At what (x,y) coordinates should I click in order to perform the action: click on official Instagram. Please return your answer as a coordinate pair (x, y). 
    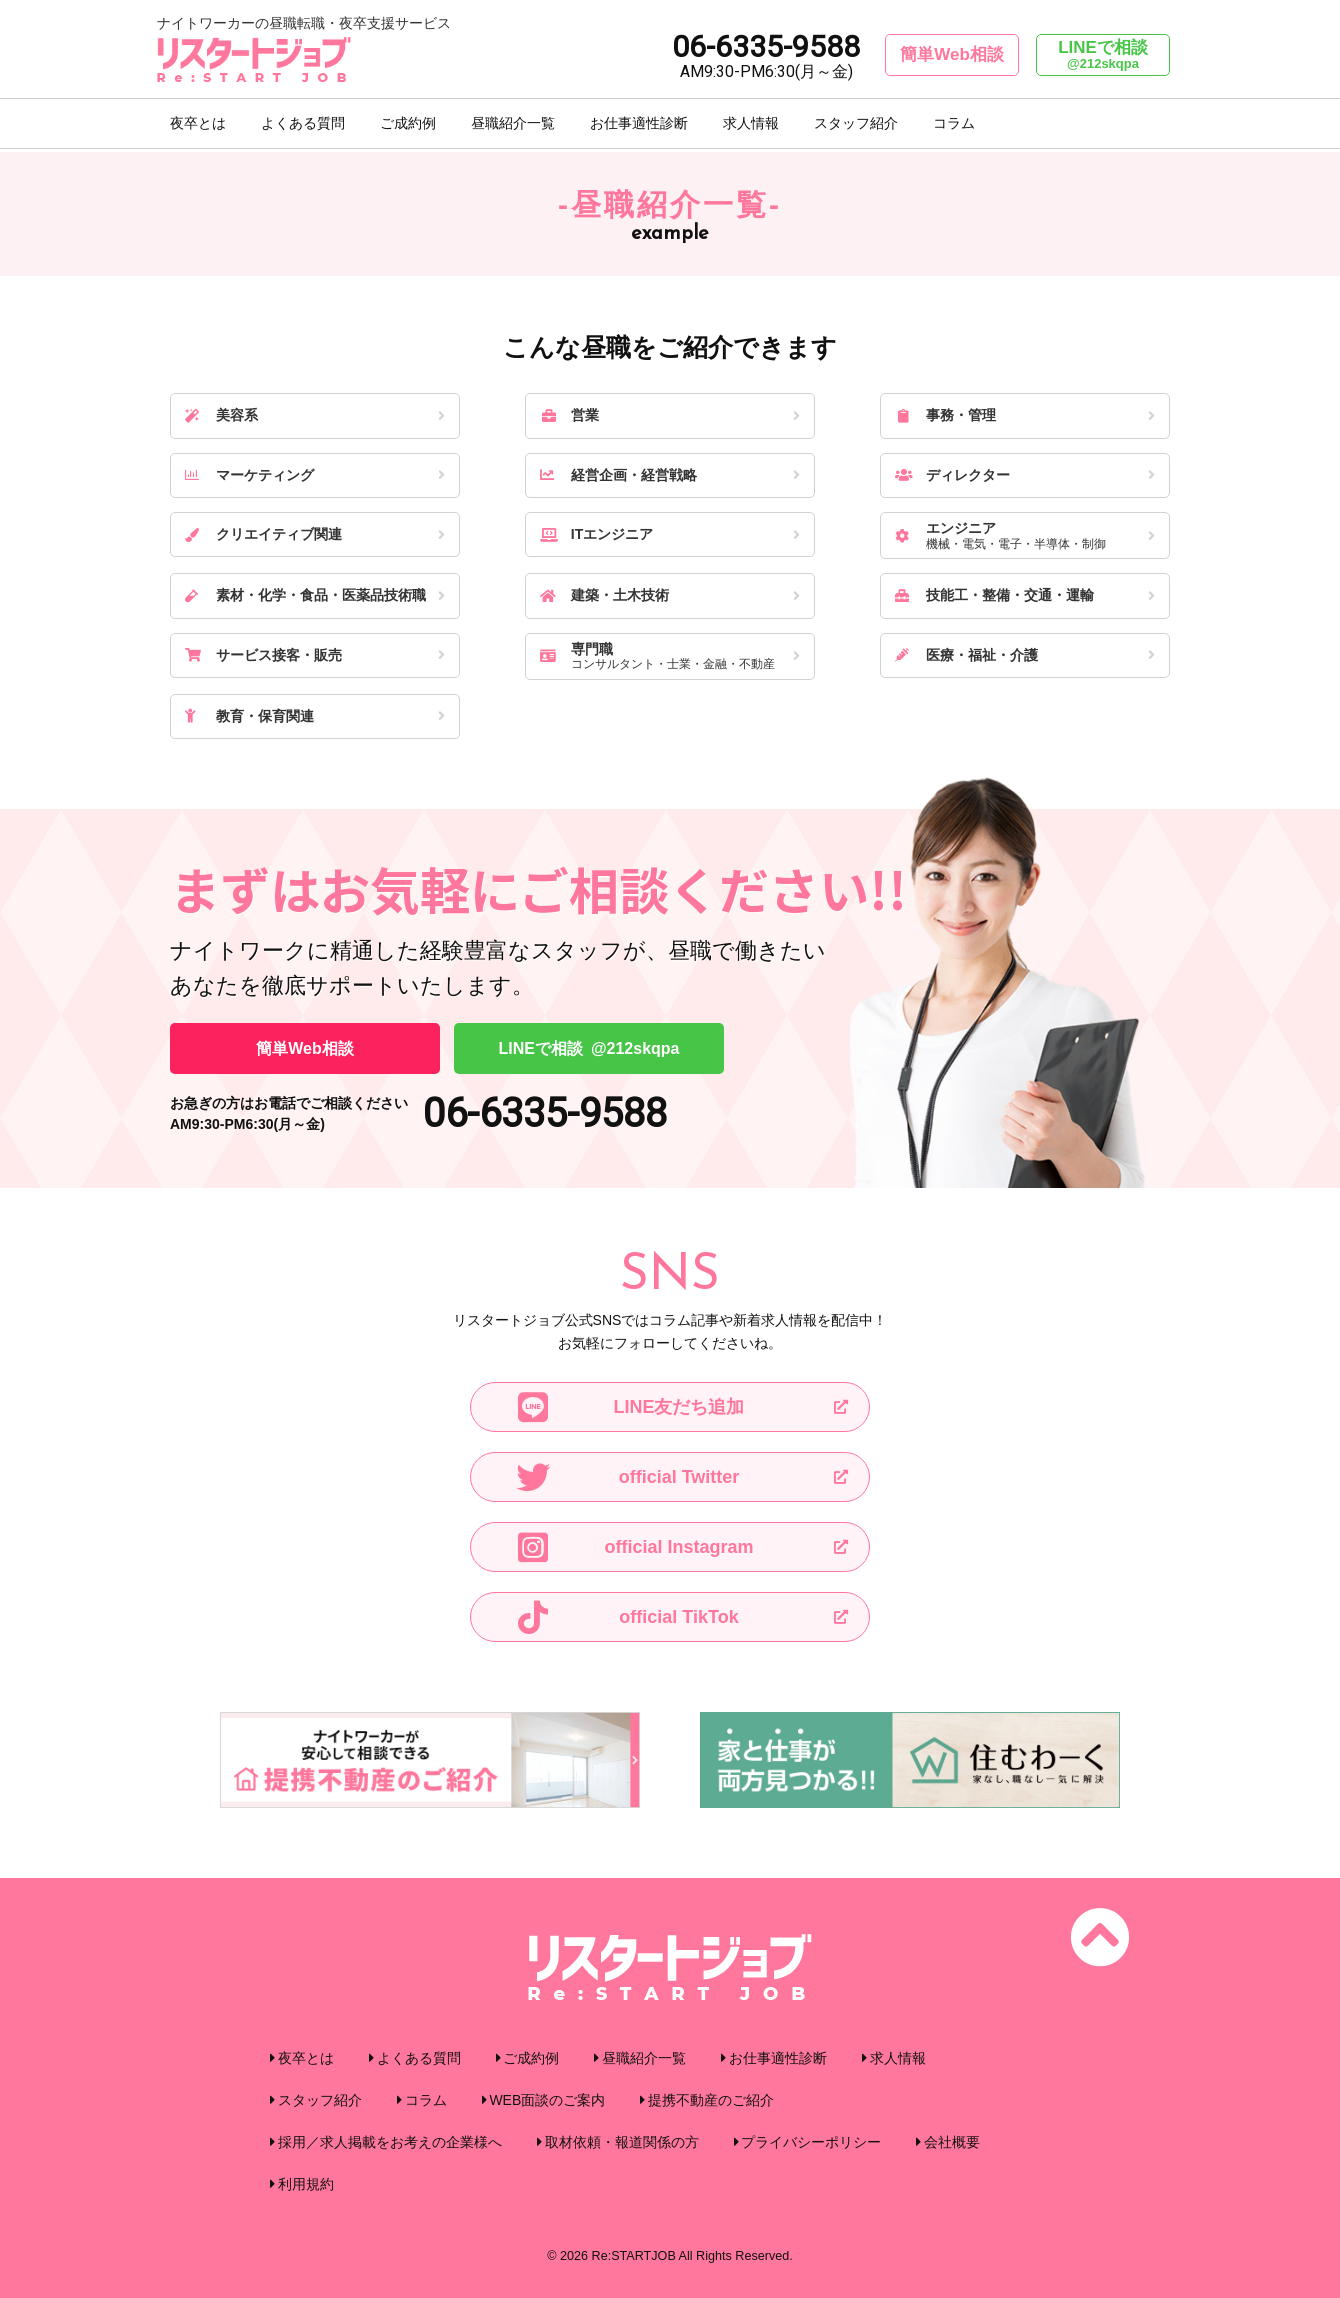
    Looking at the image, I should click on (633, 1547).